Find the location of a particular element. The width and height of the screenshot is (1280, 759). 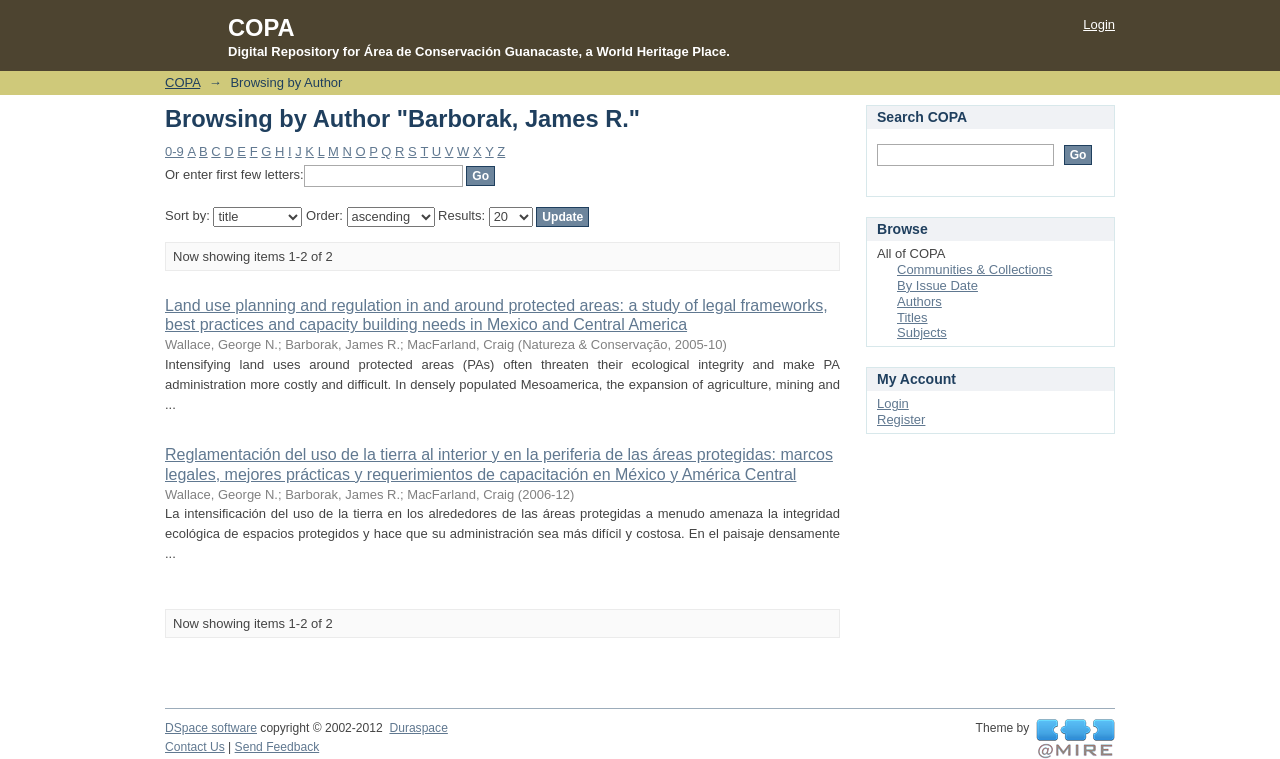

COPA is located at coordinates (182, 82).